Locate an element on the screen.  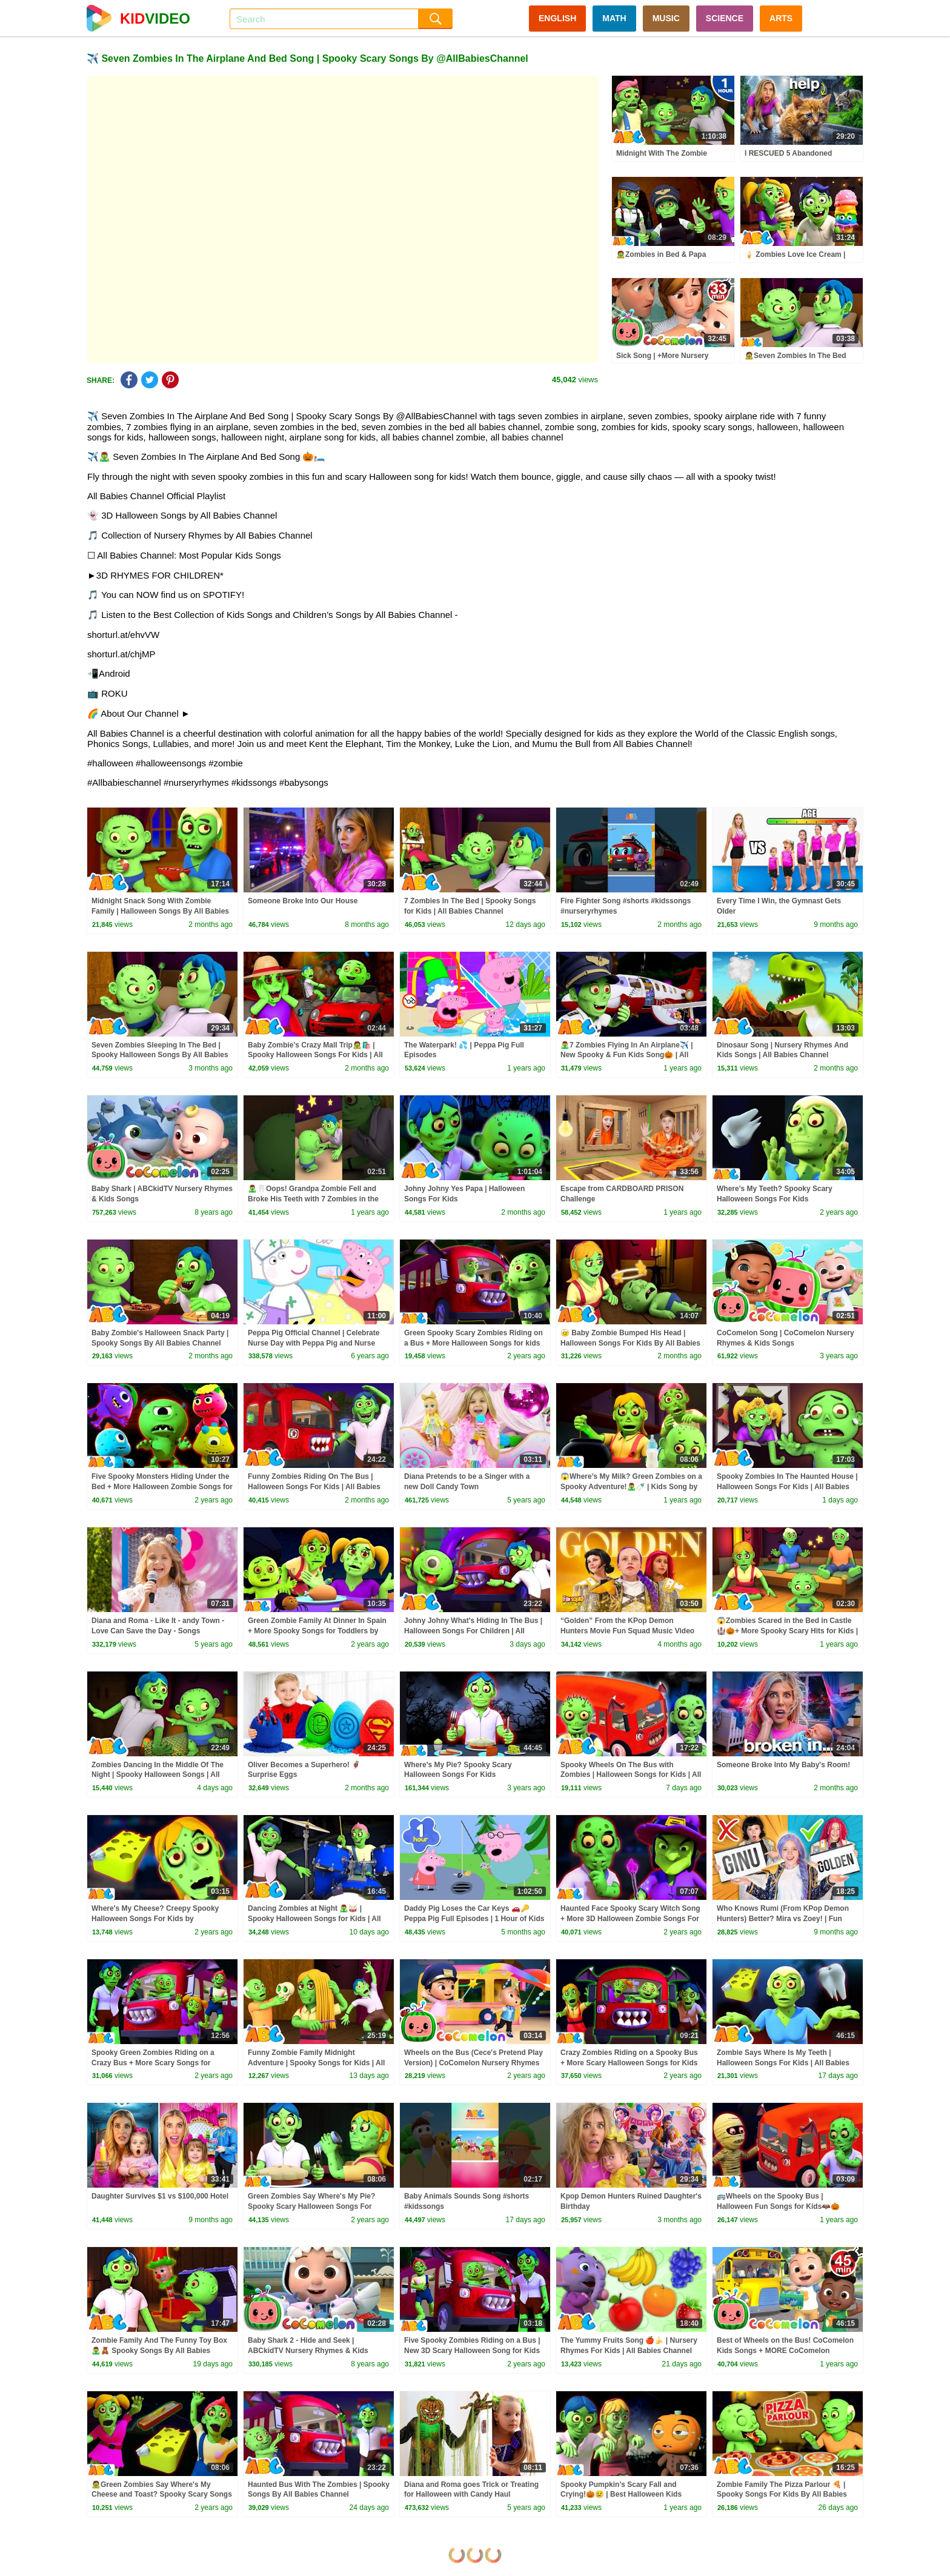
Best of Wheels on the Bus! CoComelon Kids Songs + MORE CoComelon Nursery Rhymes is located at coordinates (785, 2350).